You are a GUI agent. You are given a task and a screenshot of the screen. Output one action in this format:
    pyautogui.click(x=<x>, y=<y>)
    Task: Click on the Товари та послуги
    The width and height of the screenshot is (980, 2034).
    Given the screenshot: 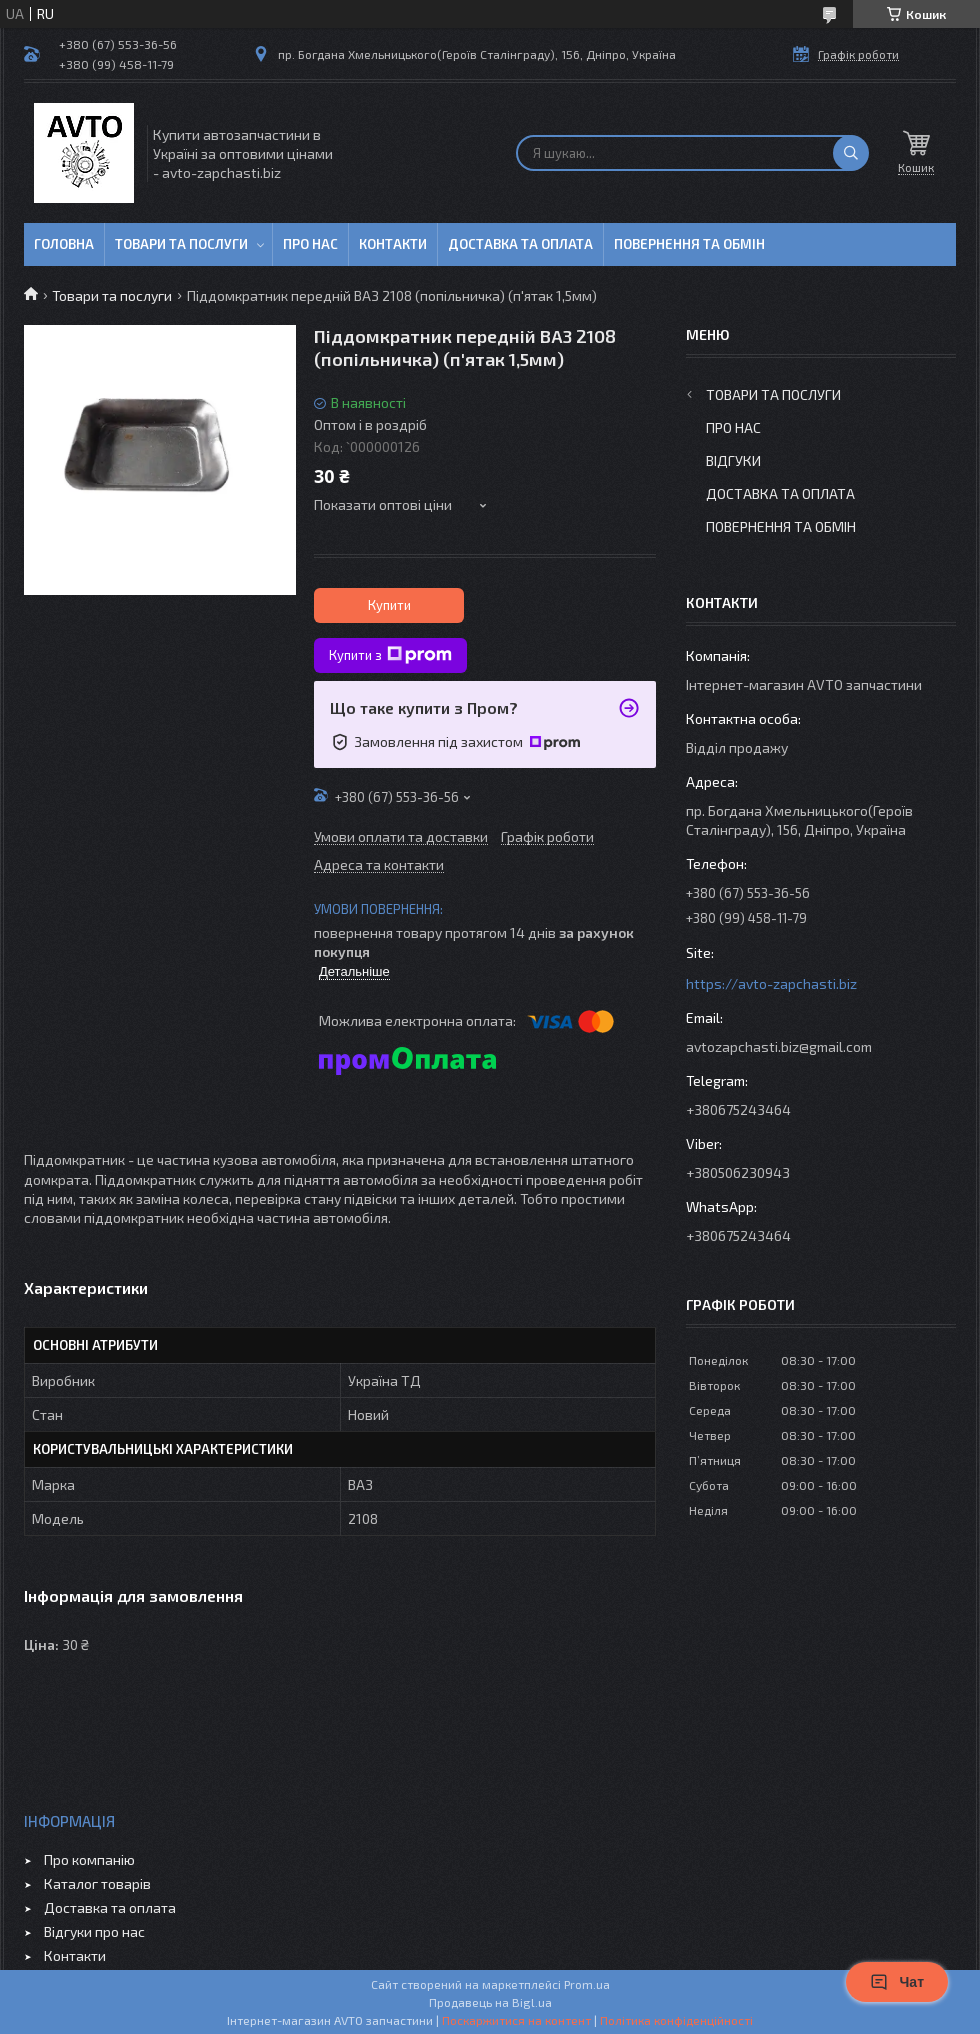 What is the action you would take?
    pyautogui.click(x=181, y=244)
    